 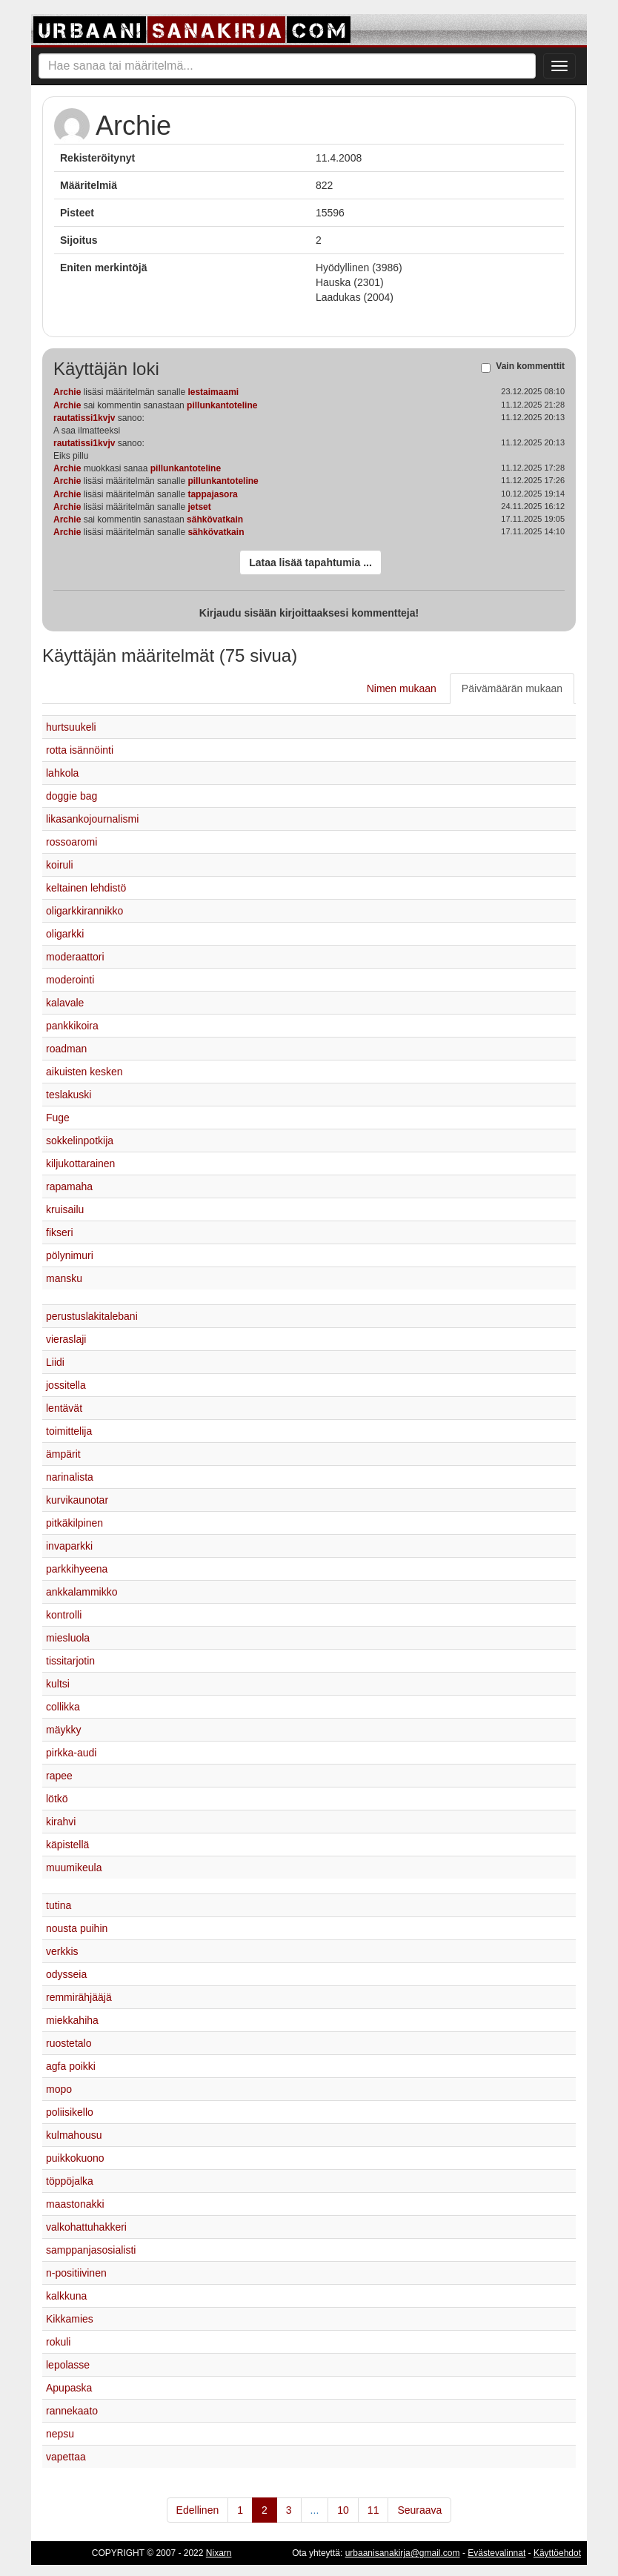 What do you see at coordinates (66, 2296) in the screenshot?
I see `kalkkuna` at bounding box center [66, 2296].